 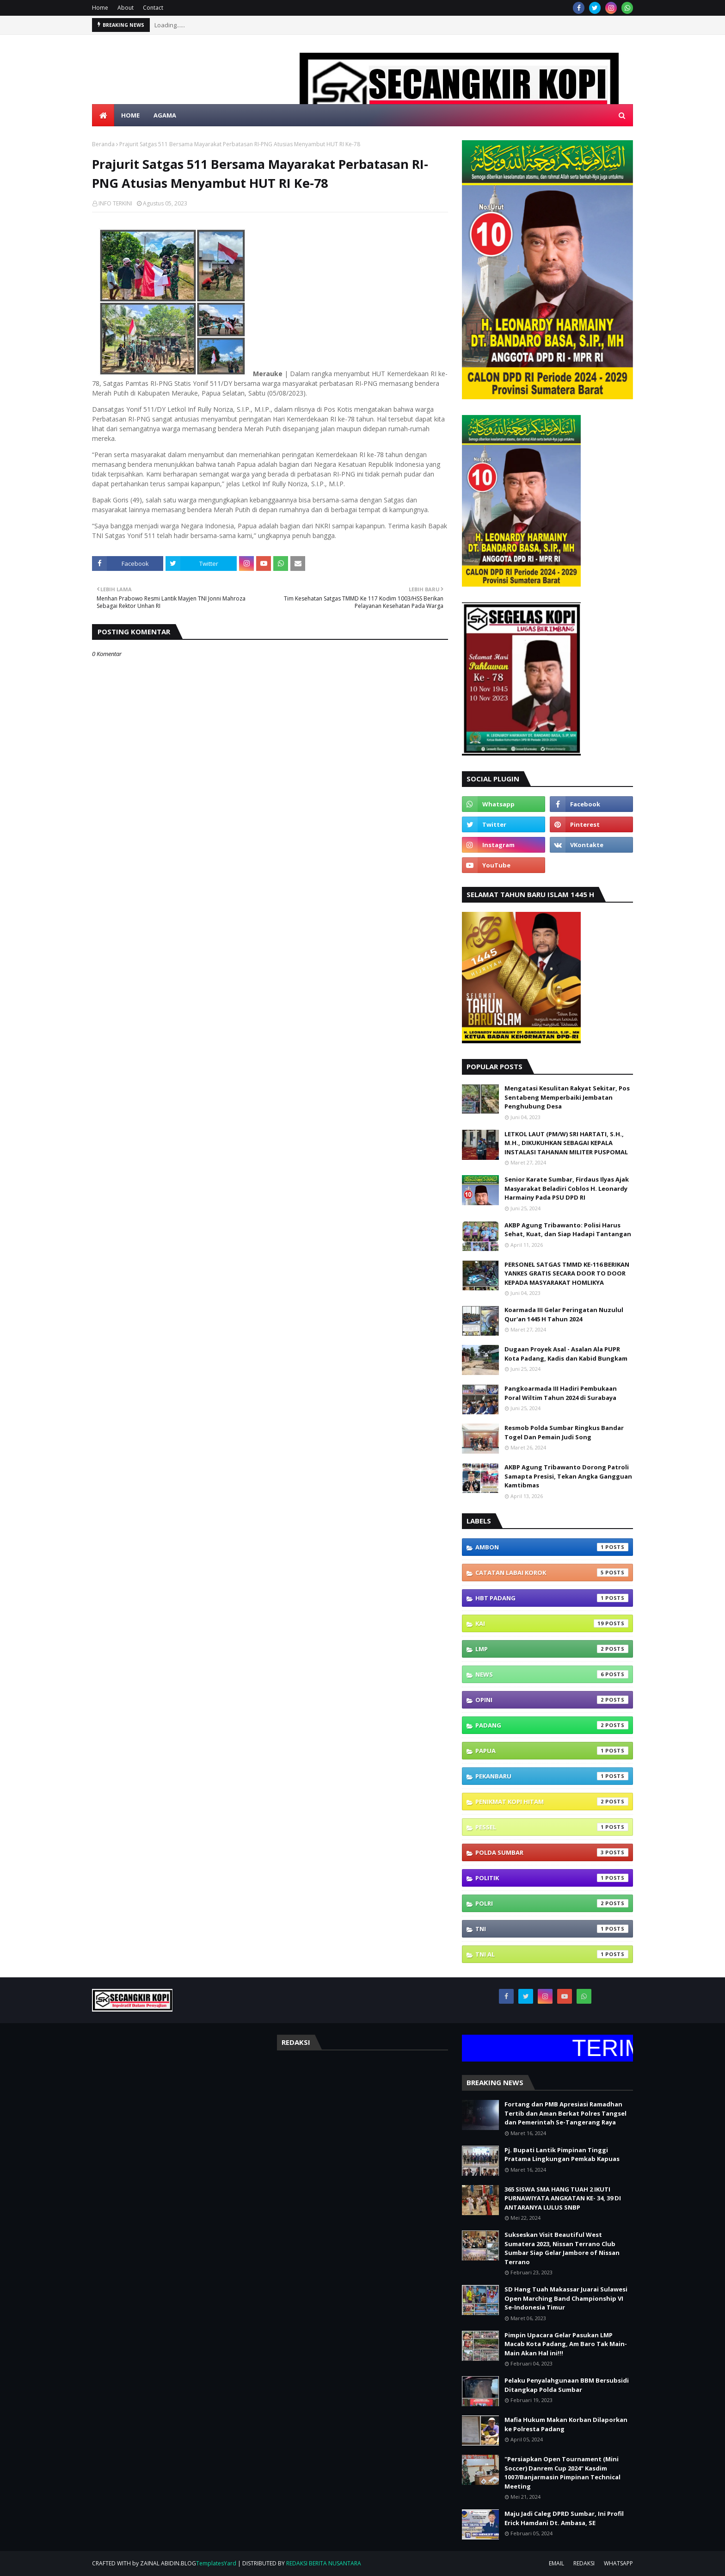 What do you see at coordinates (566, 1273) in the screenshot?
I see `PERSONEL SATGAS TMMD KE-116 BERIKAN YANKES GRATIS SECARA DOOR TO DOOR KEPADA MASYARAKAT HOMLIKYA` at bounding box center [566, 1273].